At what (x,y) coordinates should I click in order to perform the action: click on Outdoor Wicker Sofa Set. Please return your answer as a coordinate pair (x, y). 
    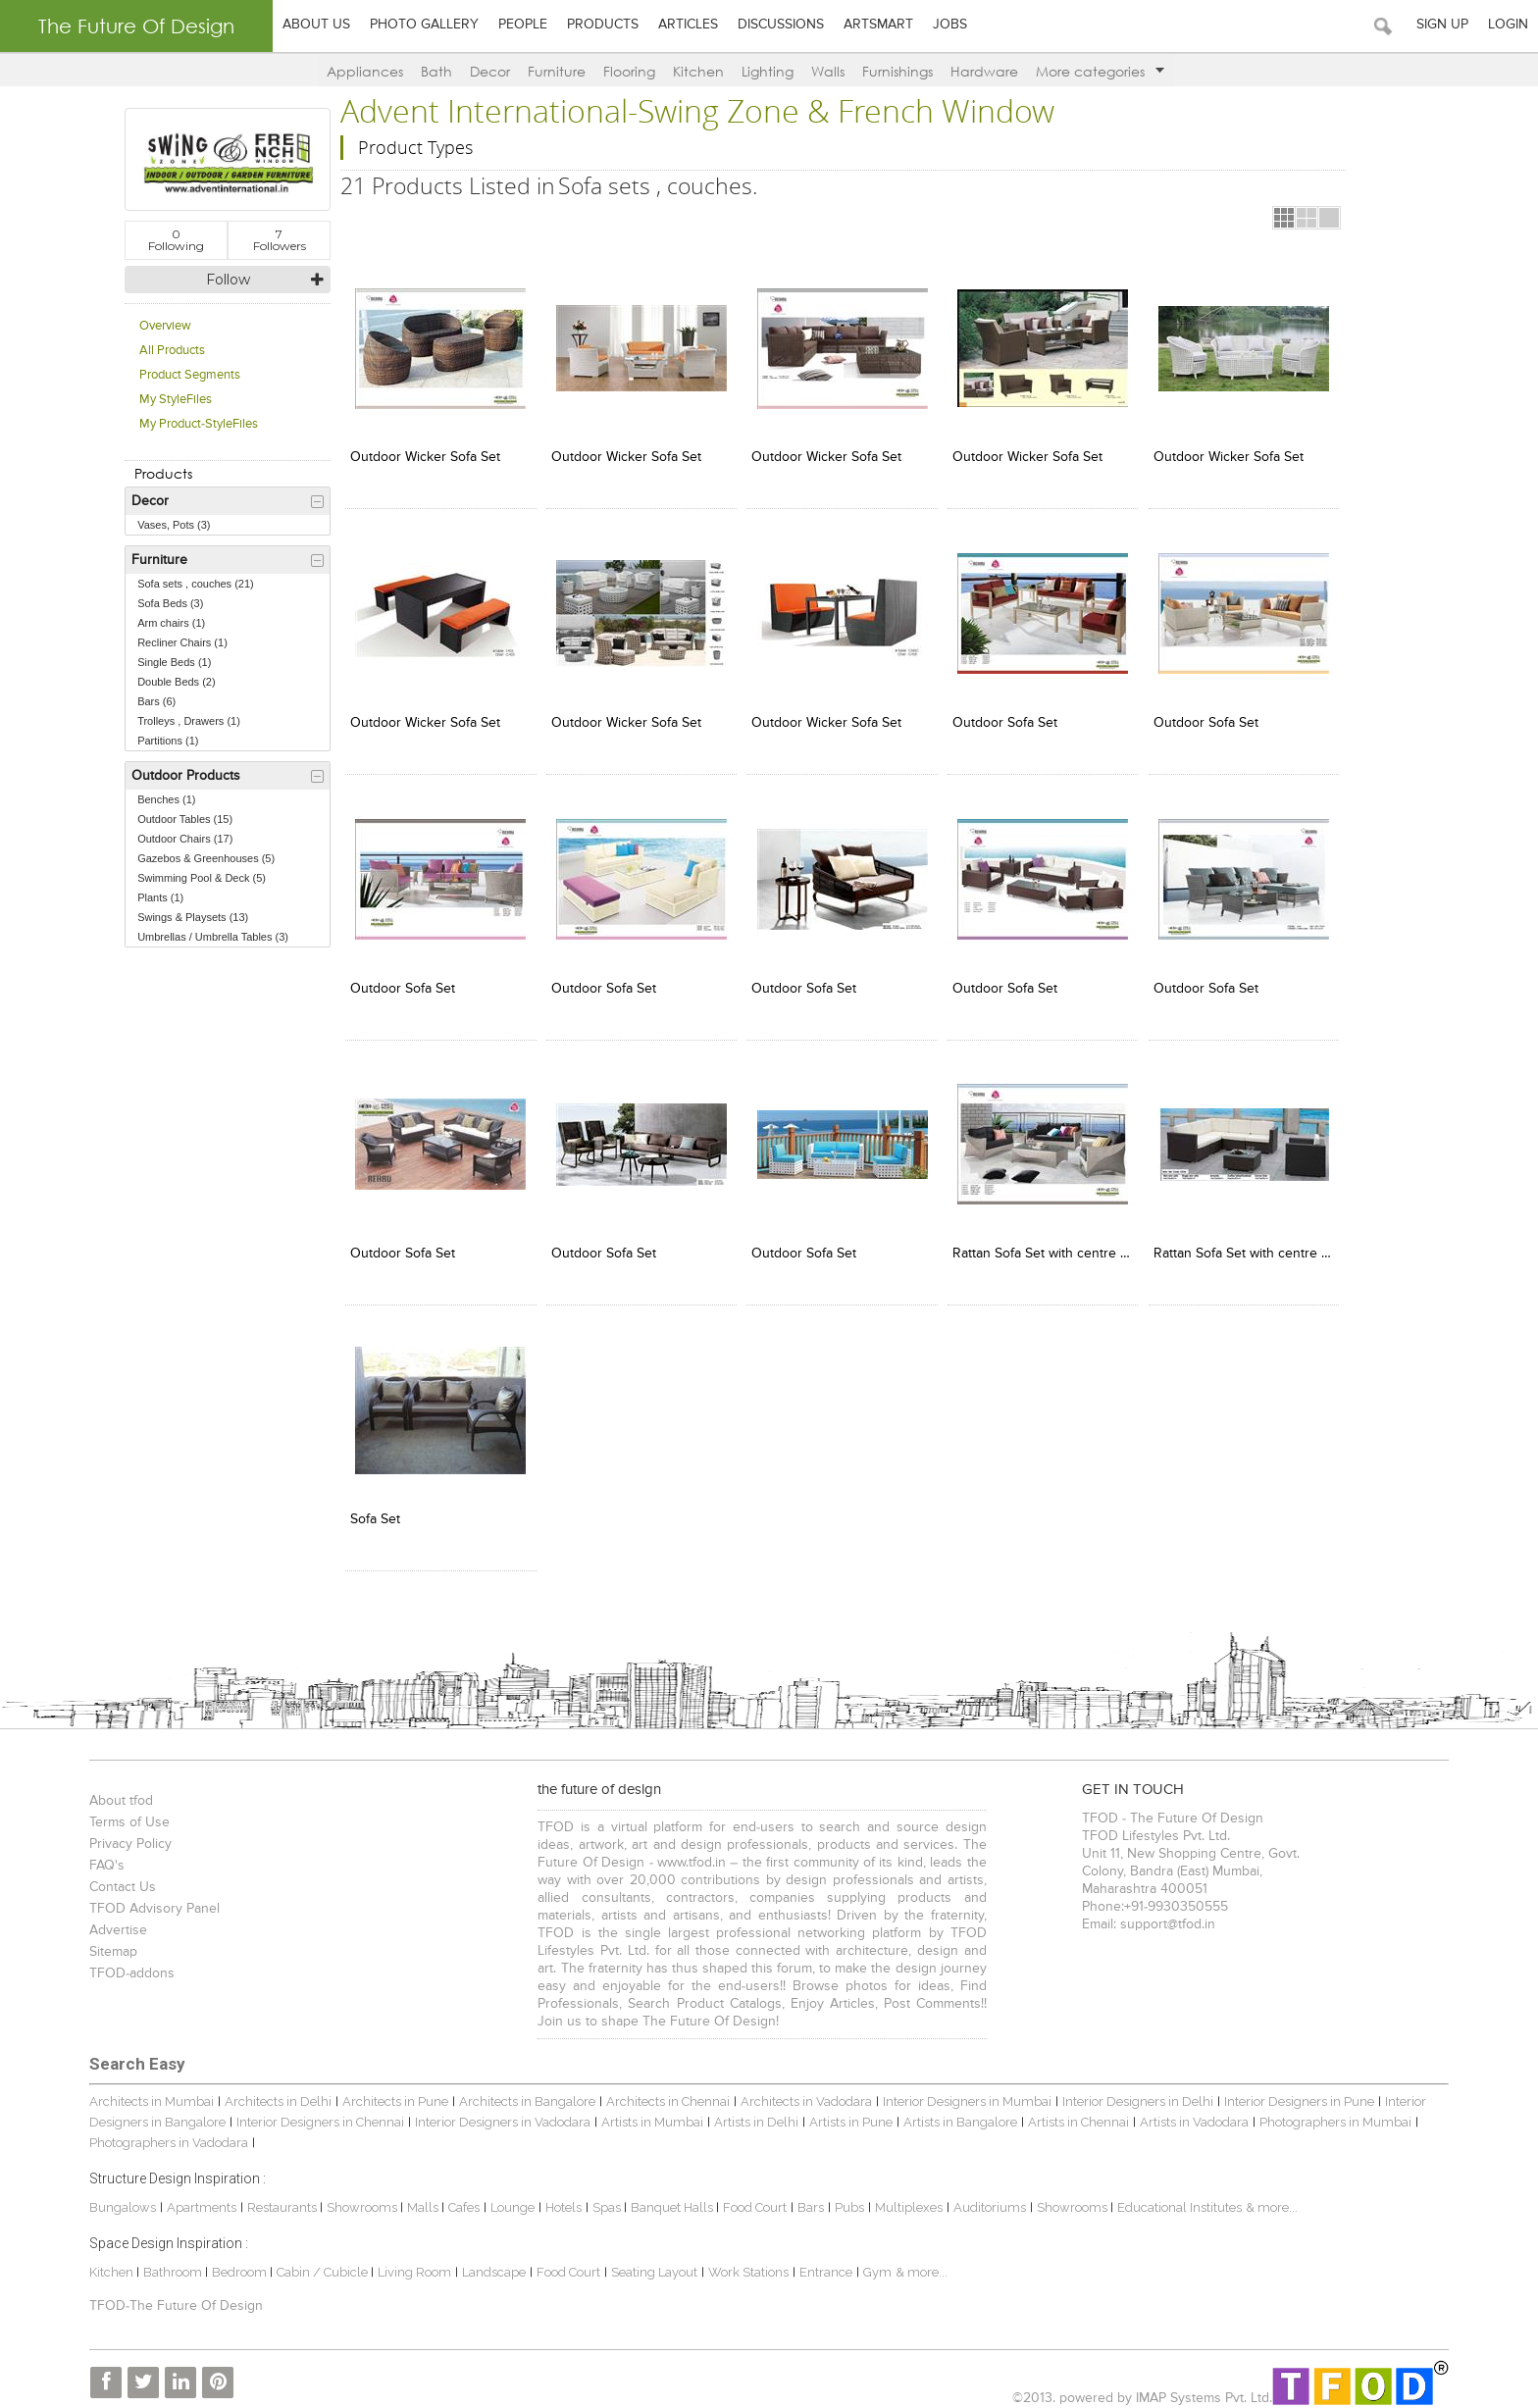
    Looking at the image, I should click on (422, 455).